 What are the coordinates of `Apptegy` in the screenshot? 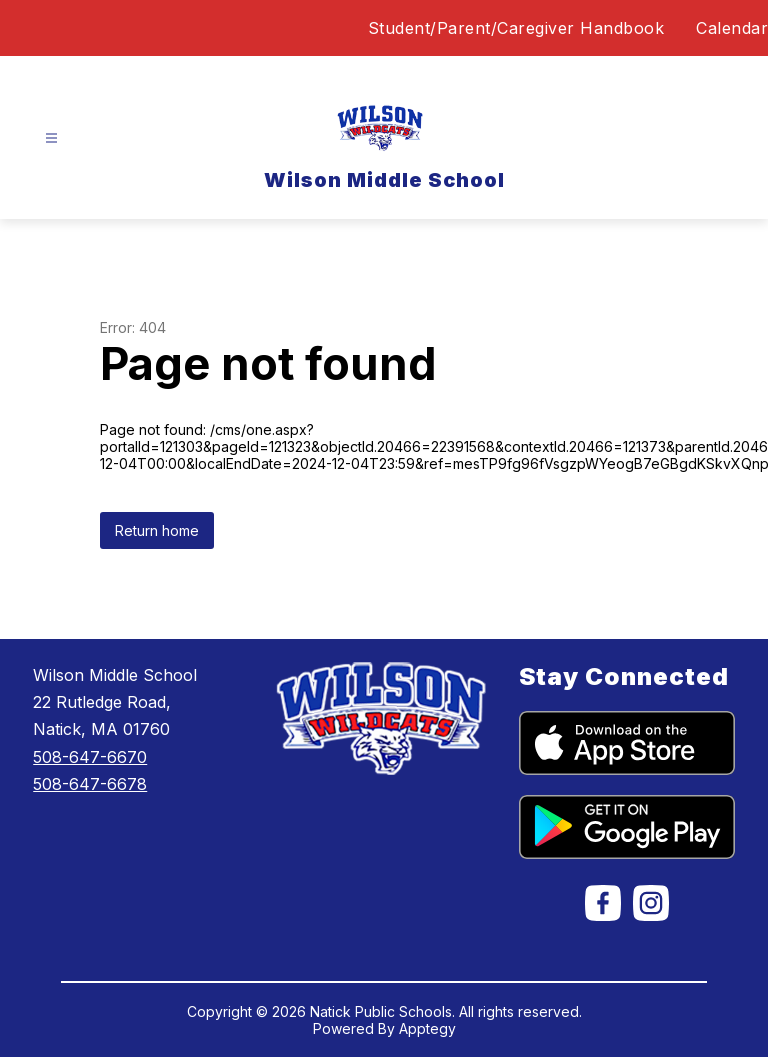 It's located at (427, 1028).